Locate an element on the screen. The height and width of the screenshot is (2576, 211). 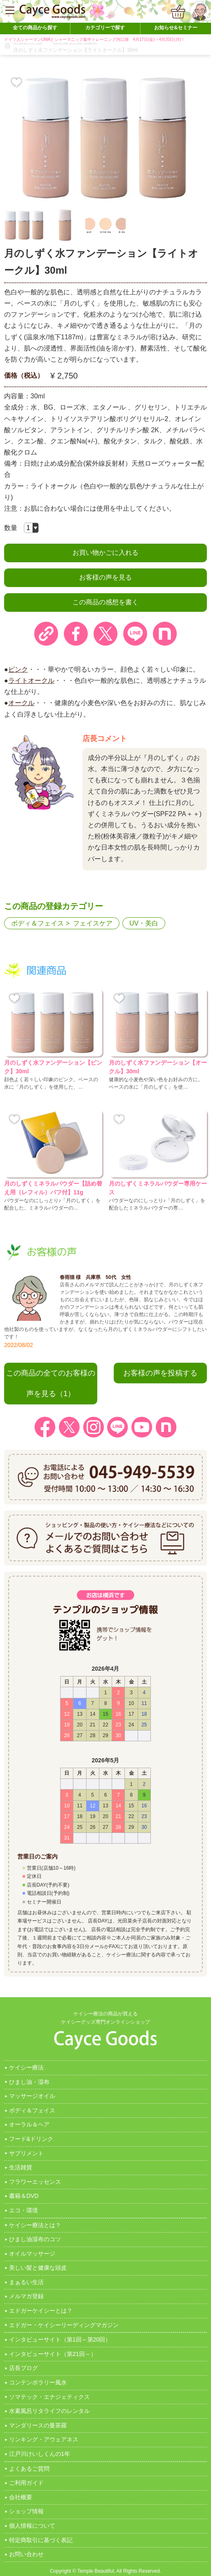
ひまし油・湿布 is located at coordinates (29, 2082).